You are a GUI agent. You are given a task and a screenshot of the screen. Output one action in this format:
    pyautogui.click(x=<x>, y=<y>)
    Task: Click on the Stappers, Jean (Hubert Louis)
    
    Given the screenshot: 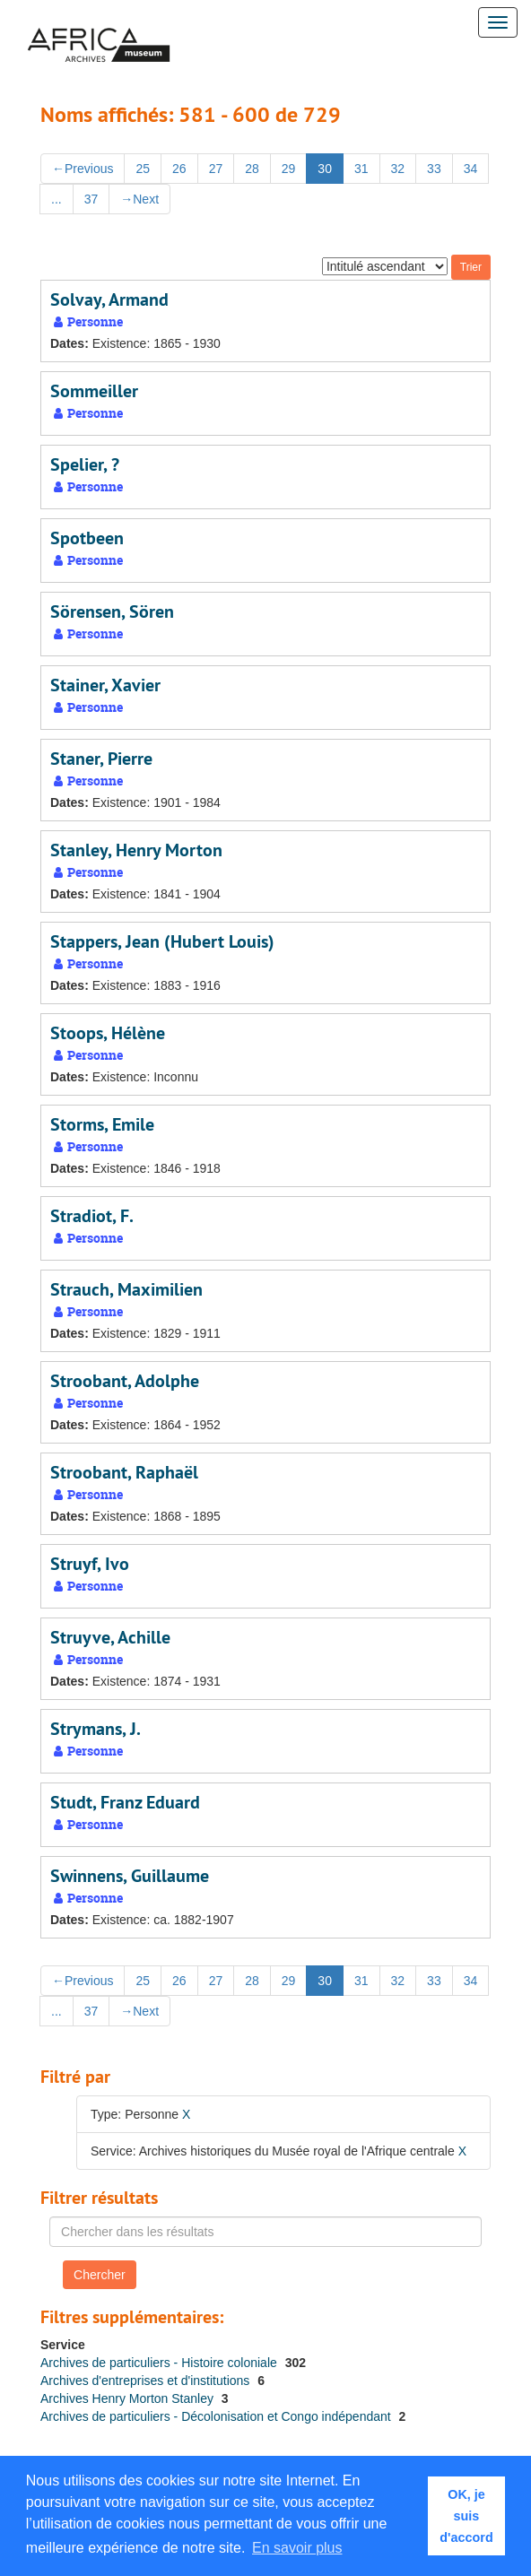 What is the action you would take?
    pyautogui.click(x=162, y=941)
    